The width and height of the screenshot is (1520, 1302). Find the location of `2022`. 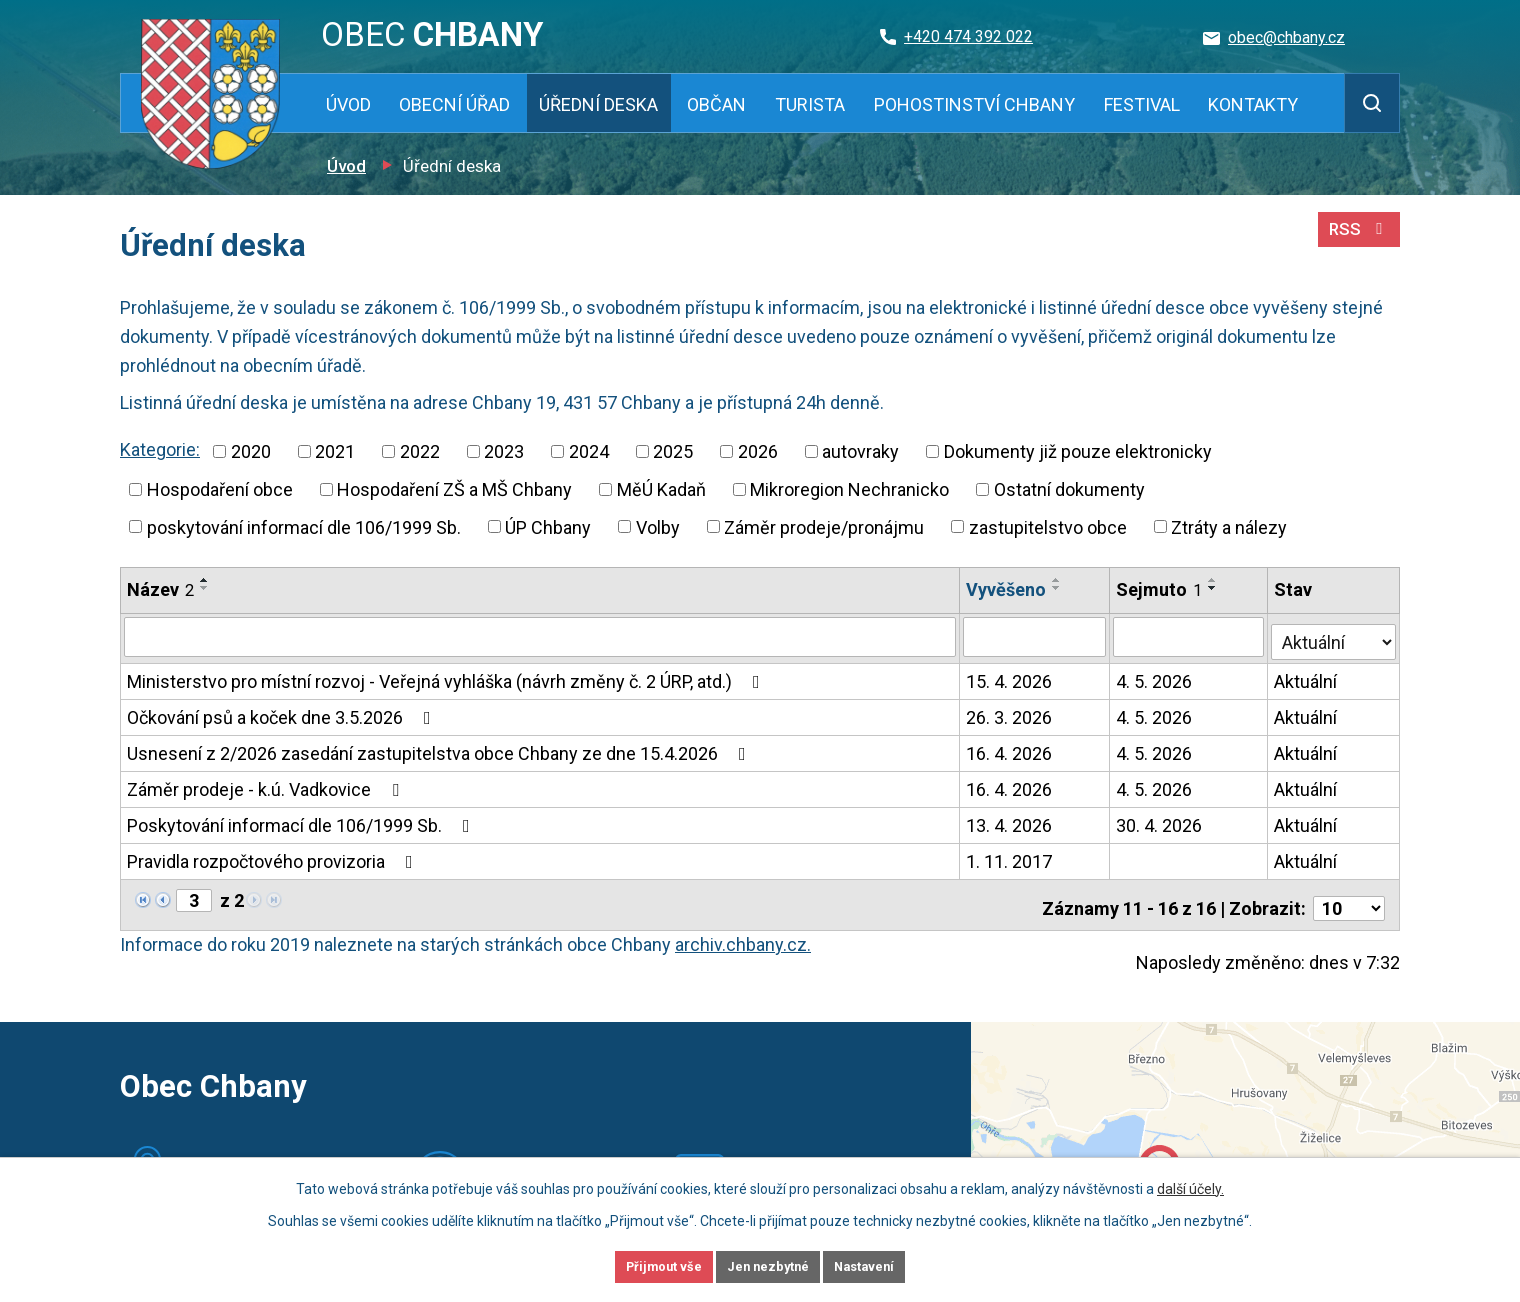

2022 is located at coordinates (420, 451).